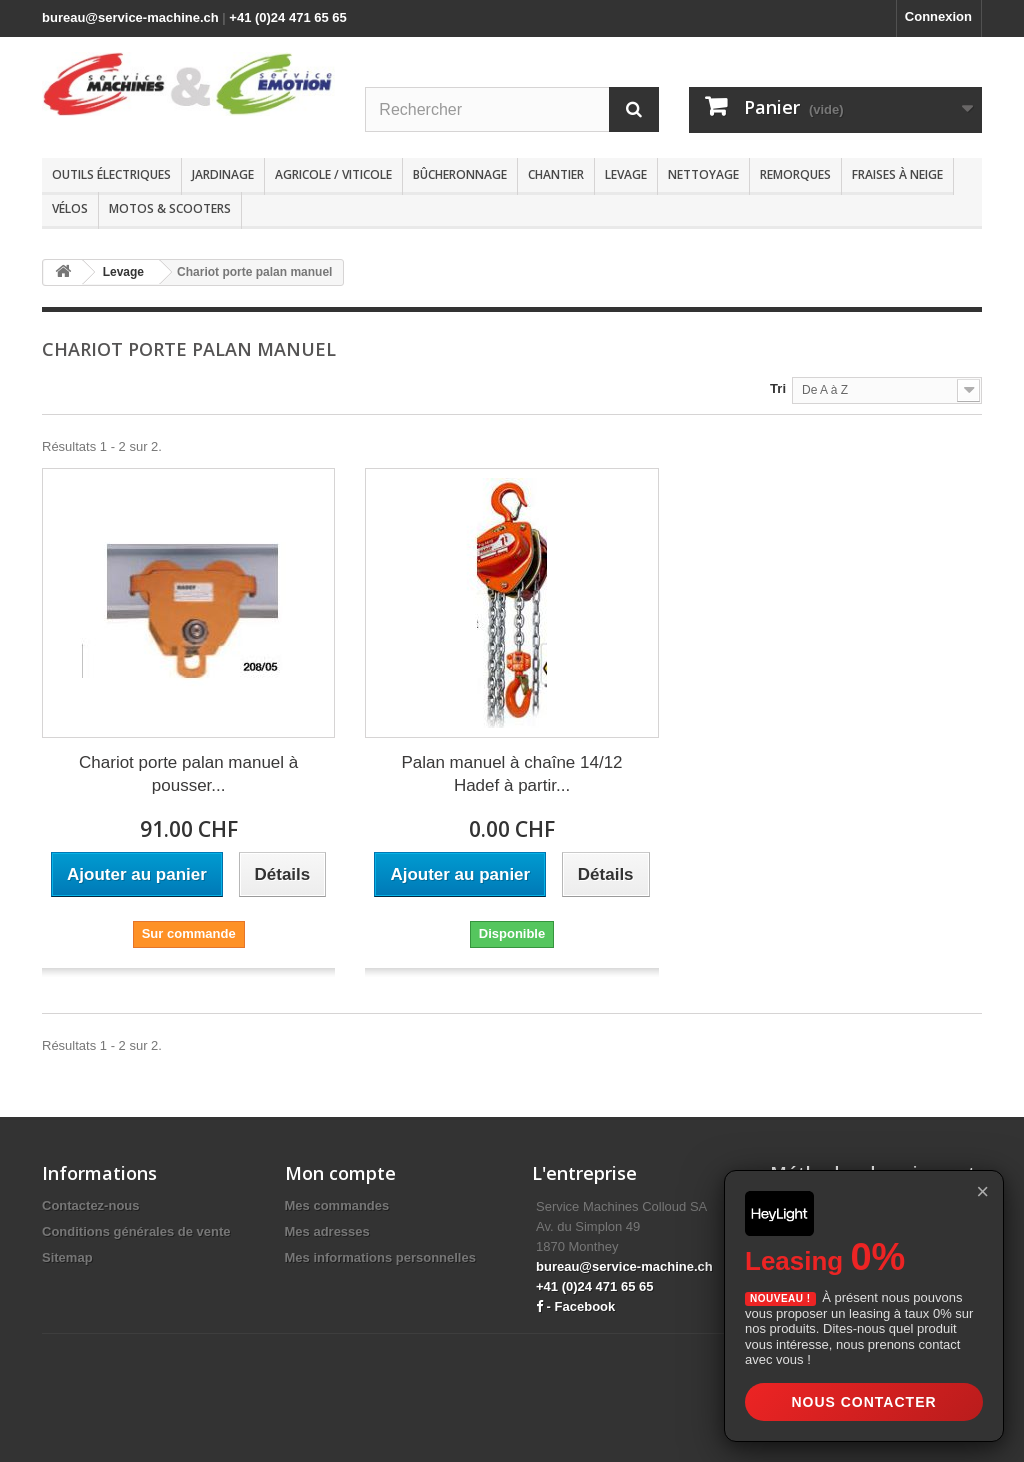 The image size is (1024, 1462). What do you see at coordinates (795, 174) in the screenshot?
I see `Remorques` at bounding box center [795, 174].